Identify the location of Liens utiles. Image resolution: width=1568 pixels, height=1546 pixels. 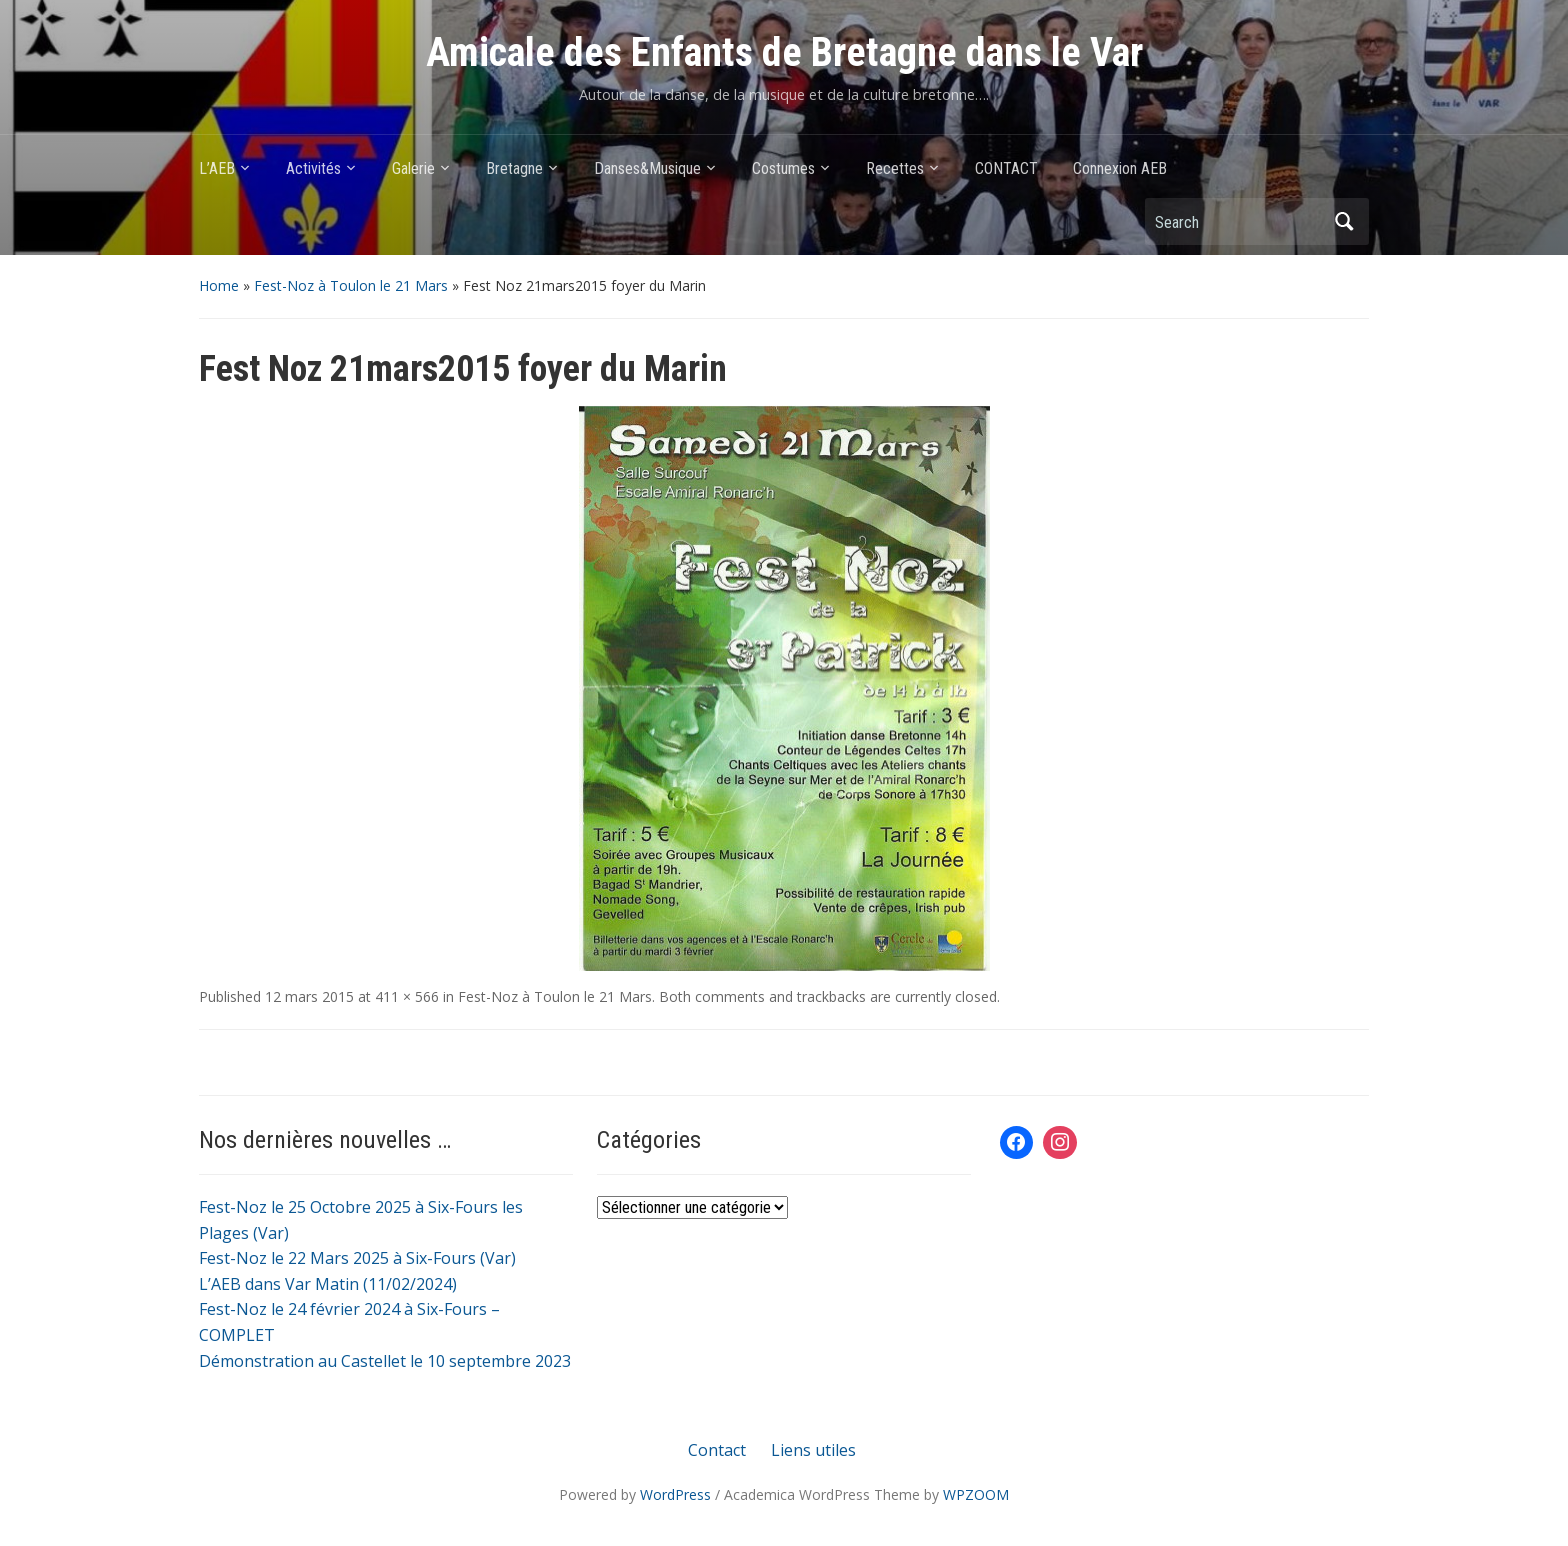
(813, 1450).